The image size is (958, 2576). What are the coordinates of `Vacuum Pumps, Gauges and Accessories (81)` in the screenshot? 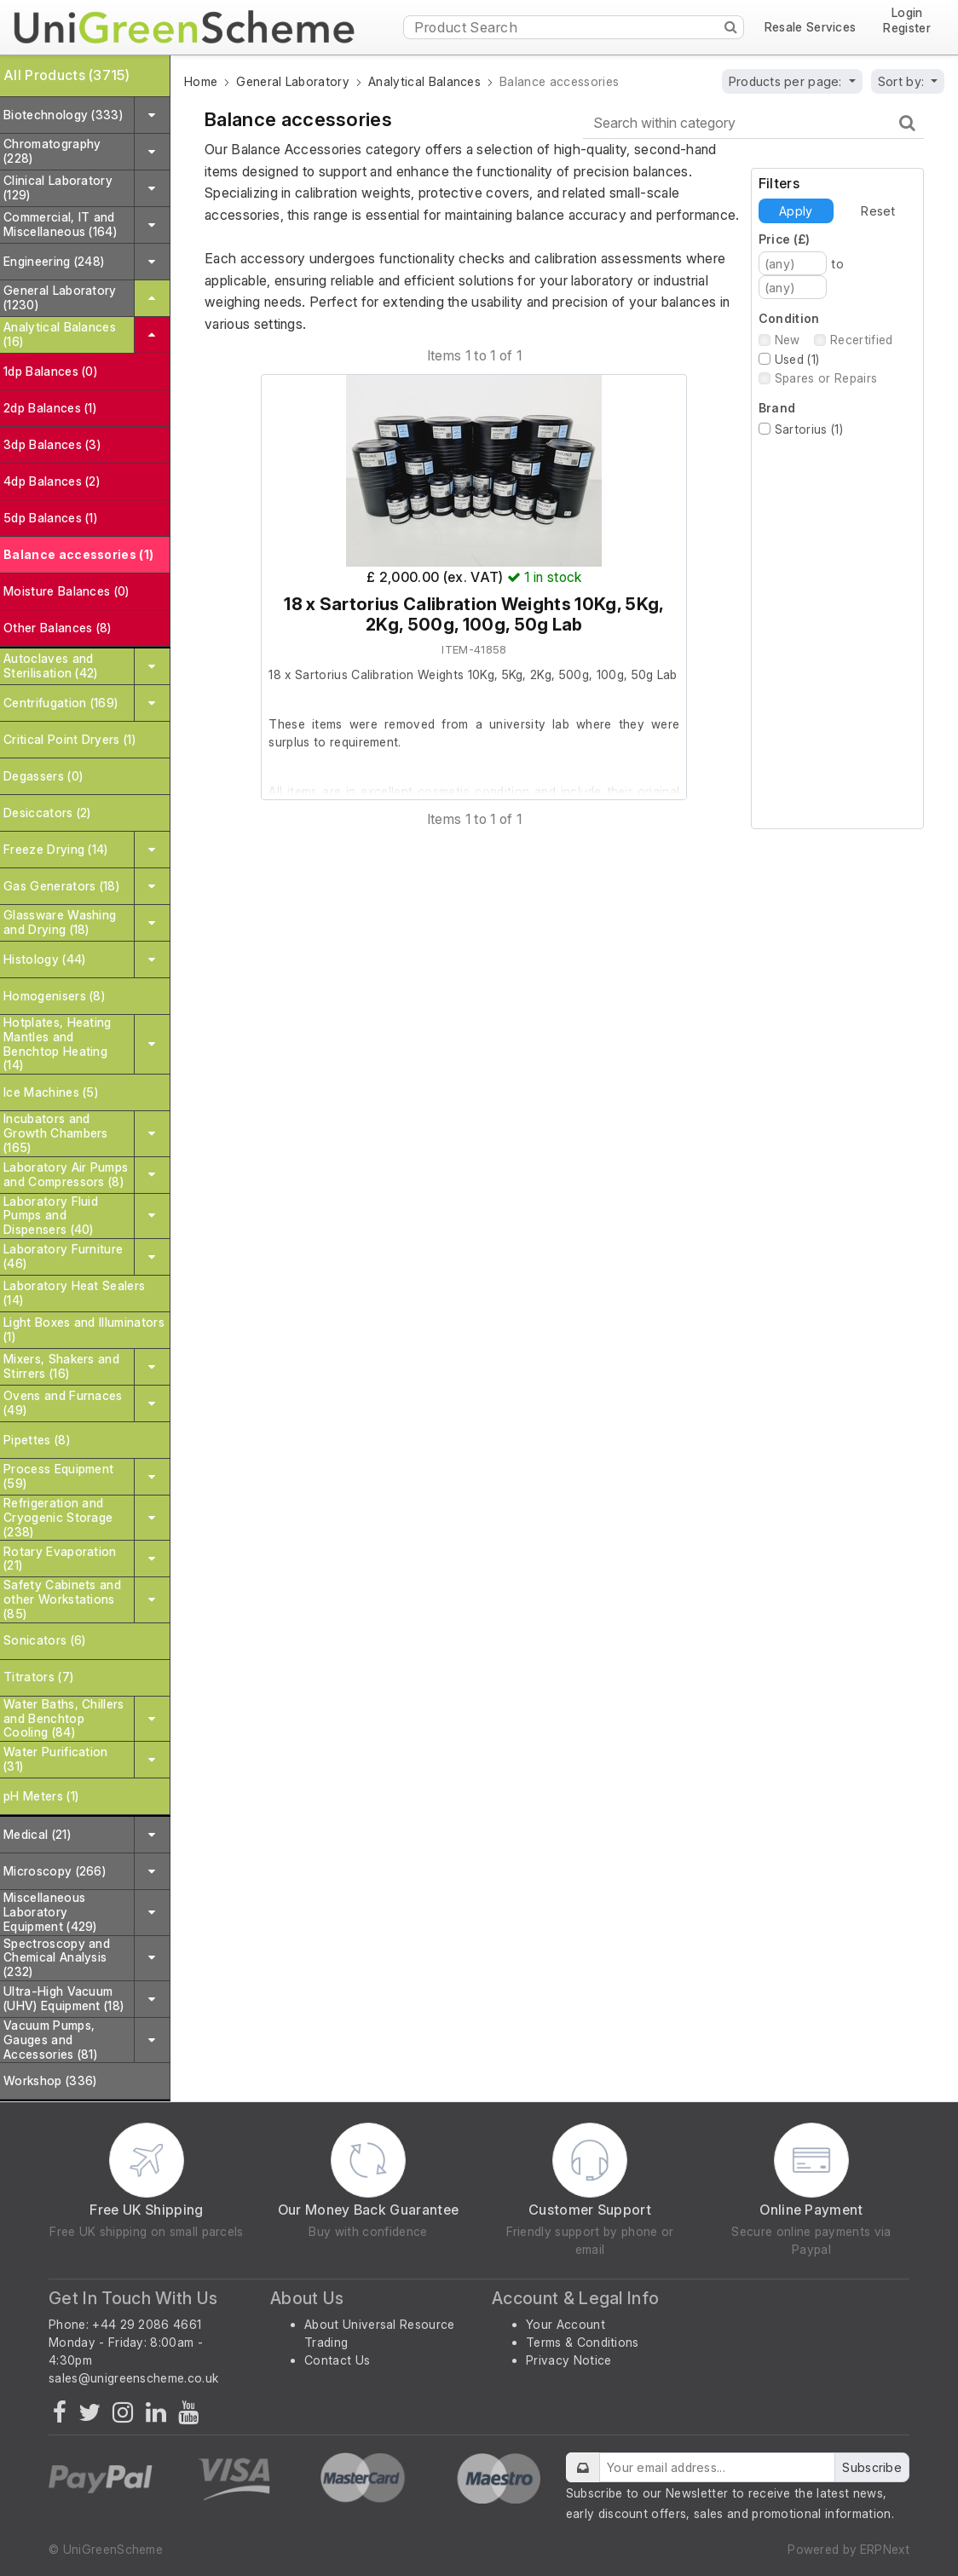 It's located at (50, 2039).